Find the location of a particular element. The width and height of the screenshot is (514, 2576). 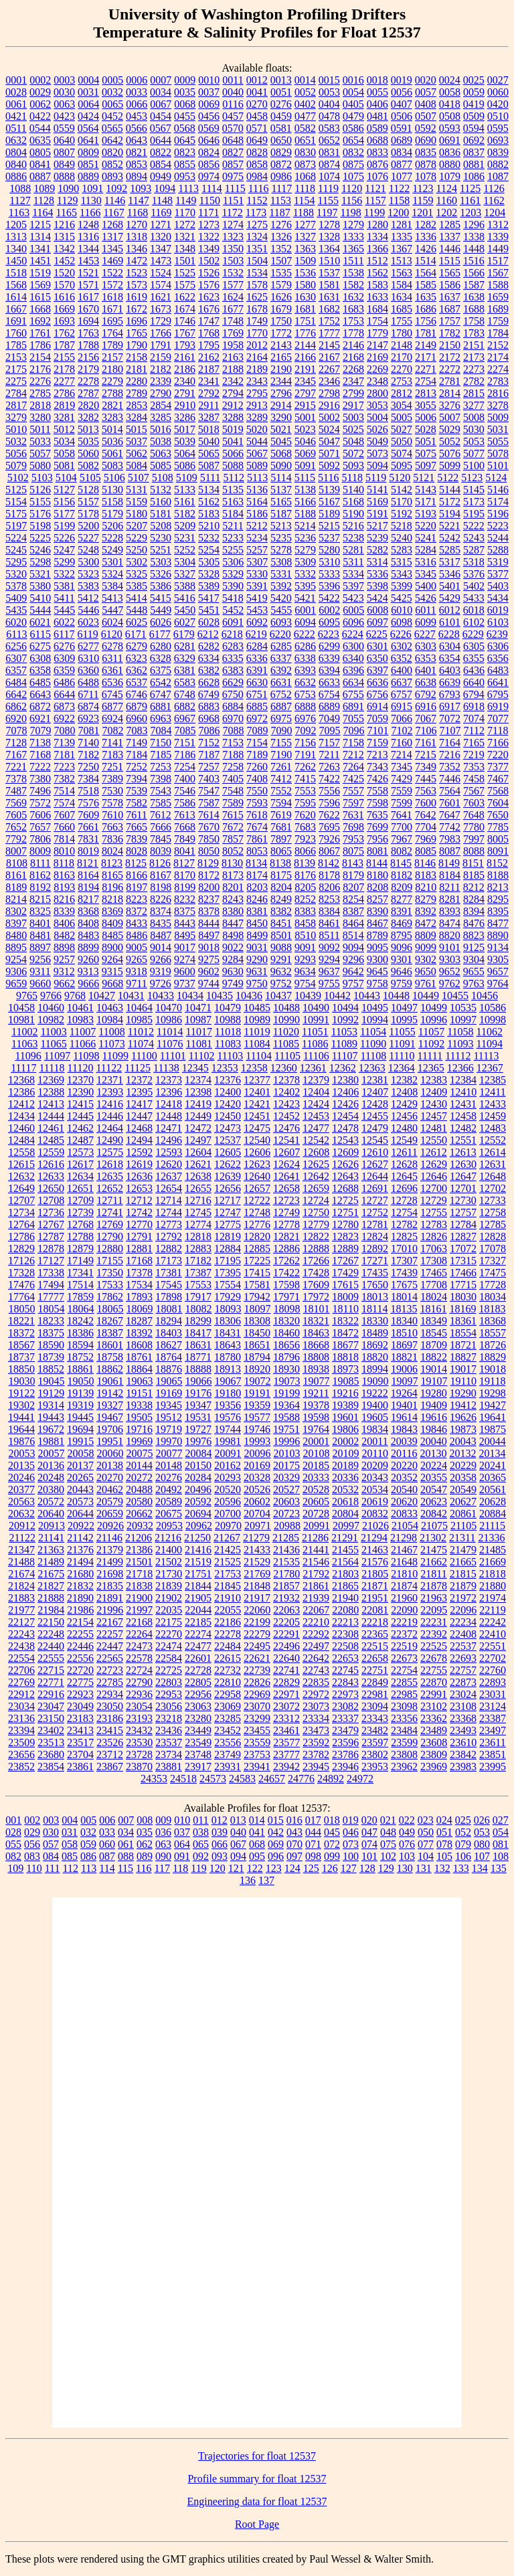

21883 is located at coordinates (21, 1598).